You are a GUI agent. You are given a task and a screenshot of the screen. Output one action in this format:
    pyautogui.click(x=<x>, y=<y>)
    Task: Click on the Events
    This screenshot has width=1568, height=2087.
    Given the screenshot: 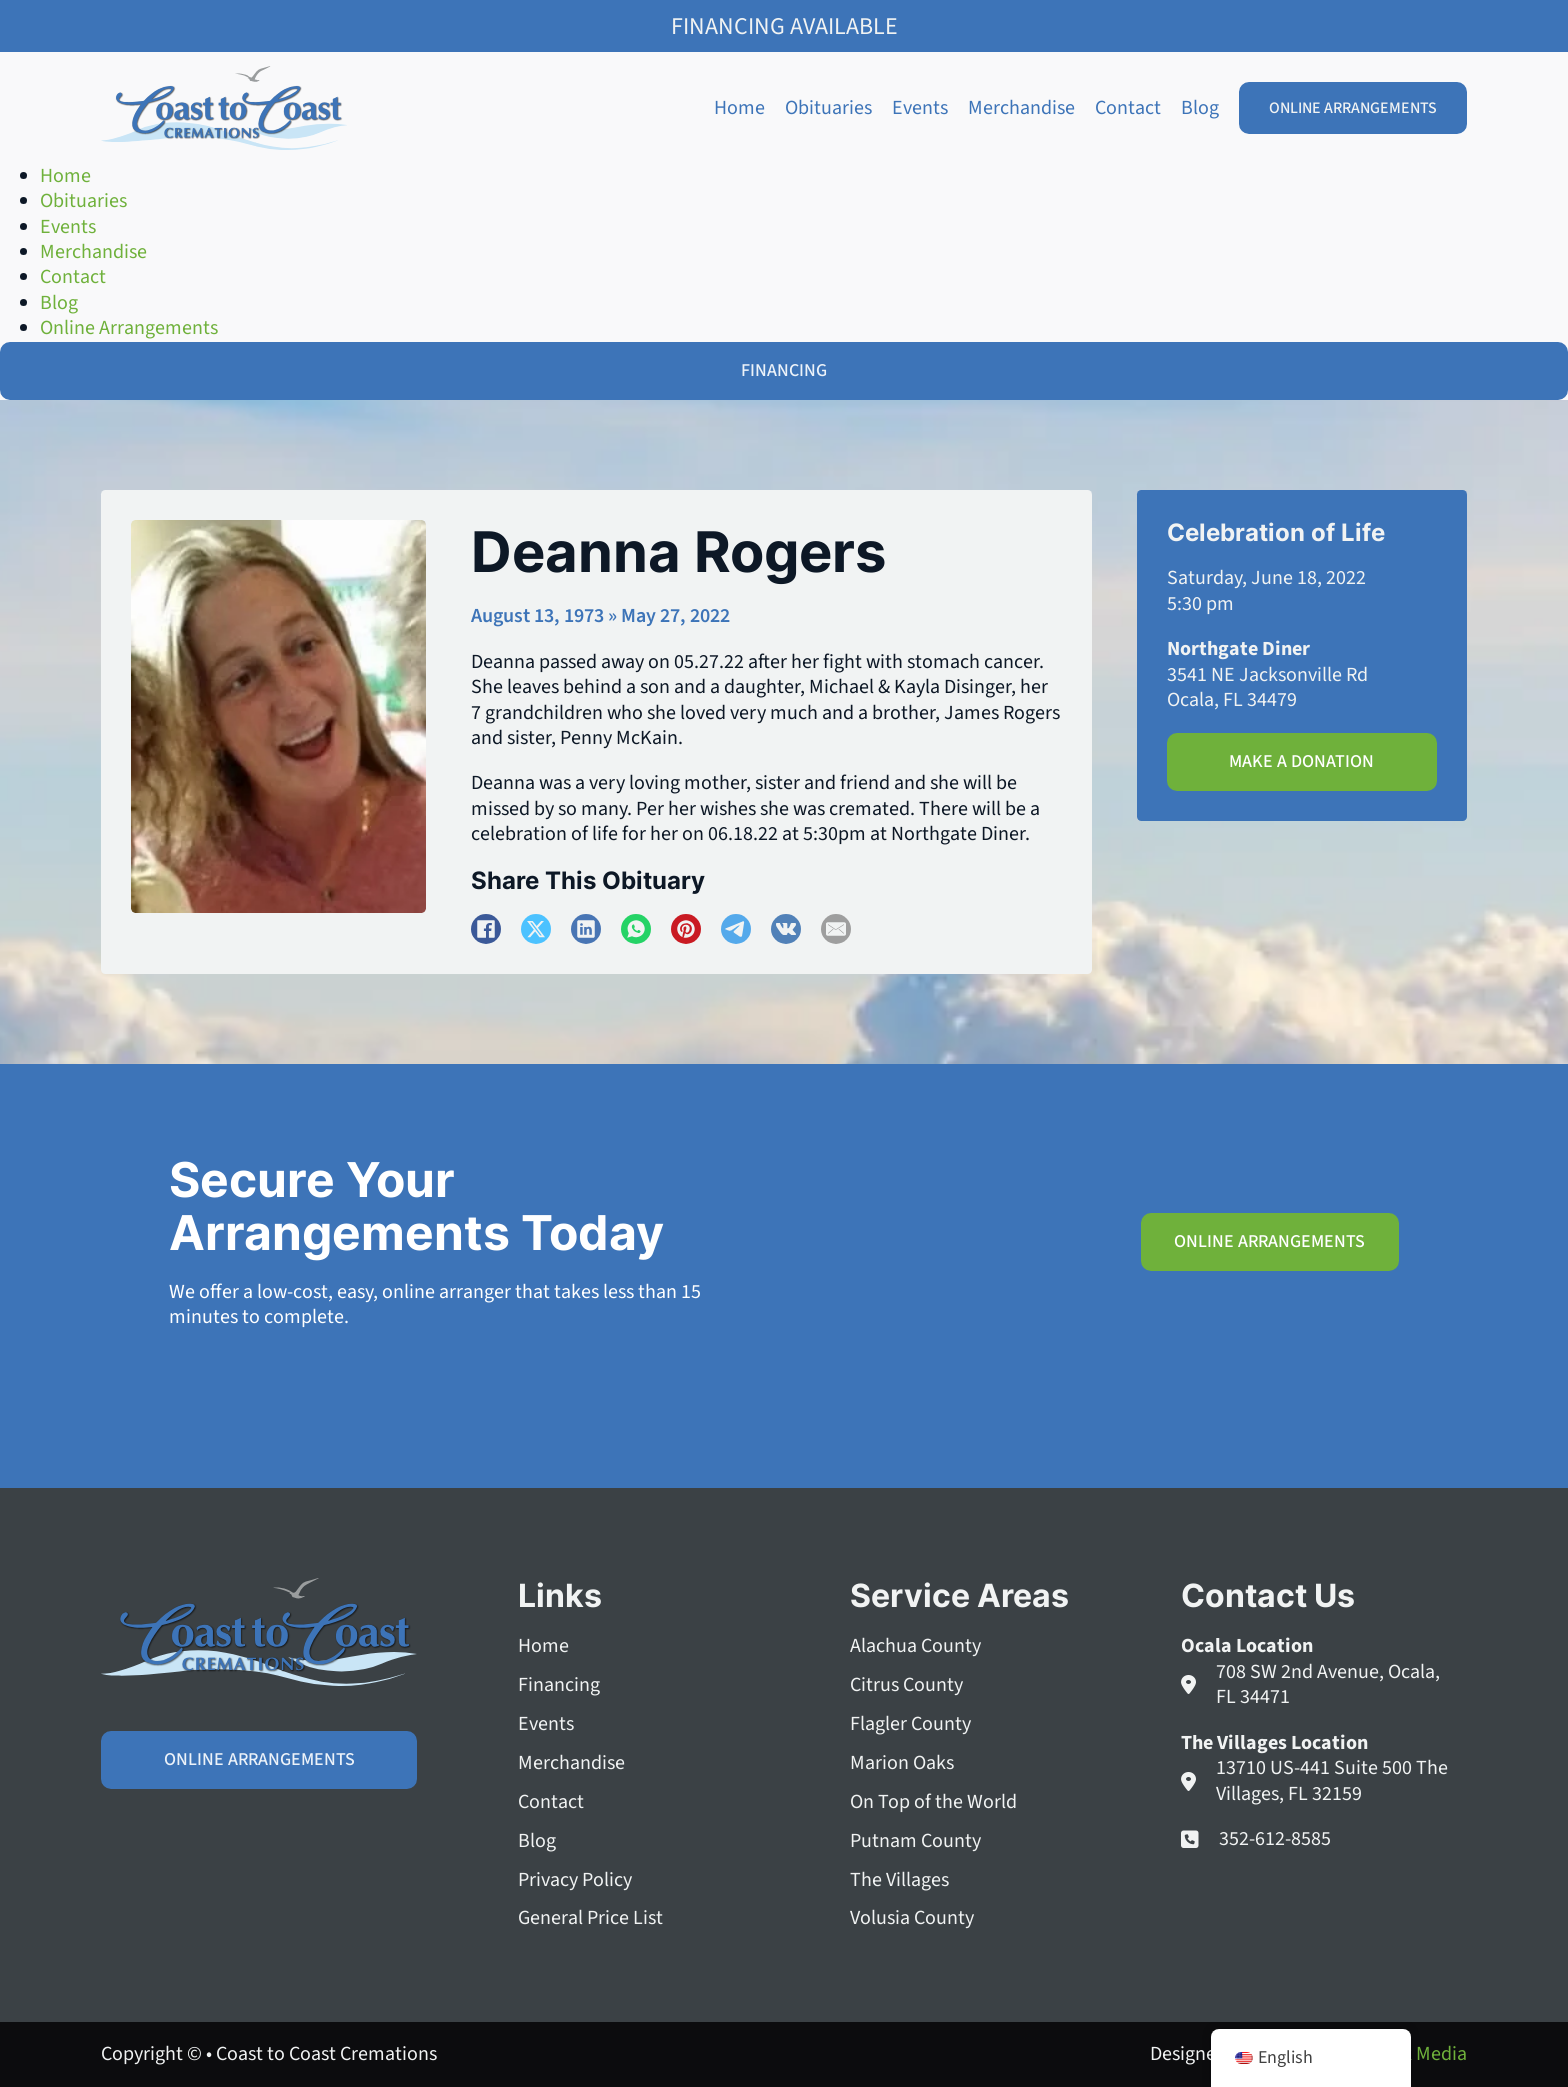 What is the action you would take?
    pyautogui.click(x=920, y=108)
    